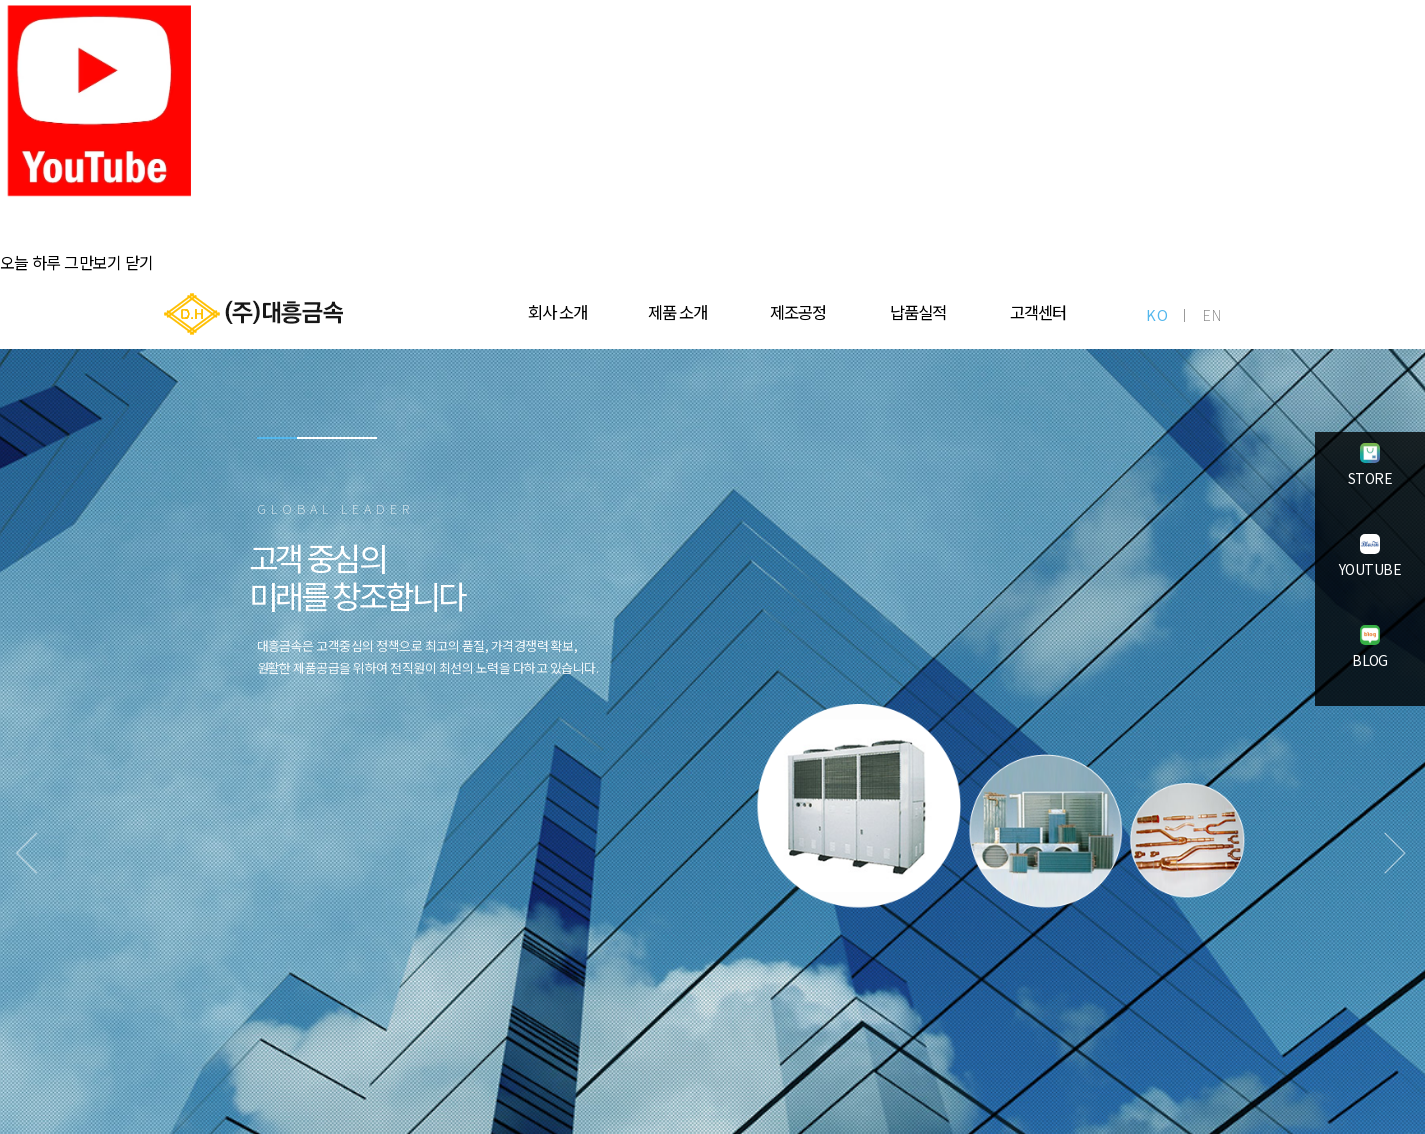 The height and width of the screenshot is (1134, 1425). I want to click on 납품실적, so click(918, 312).